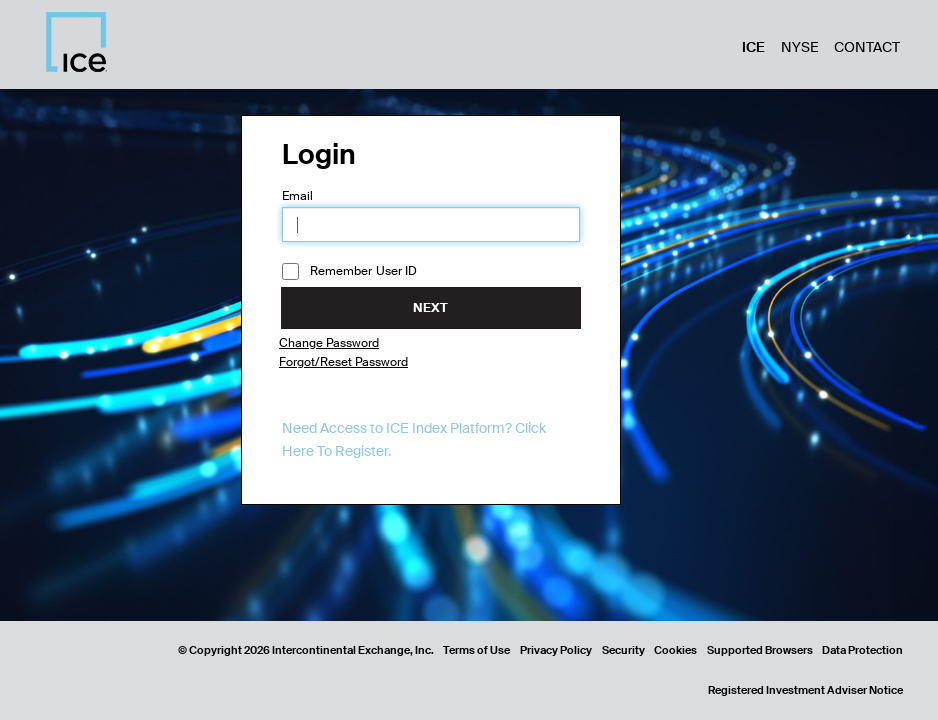 This screenshot has height=720, width=938. I want to click on NYSE, so click(800, 47).